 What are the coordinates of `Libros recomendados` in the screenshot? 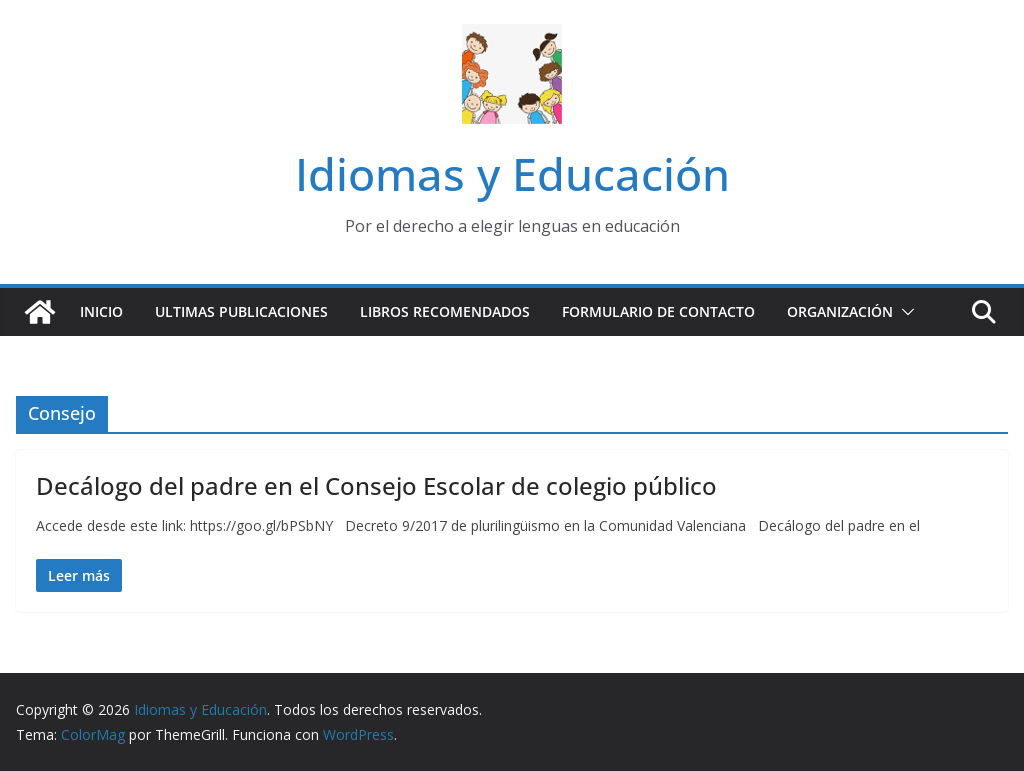 It's located at (445, 311).